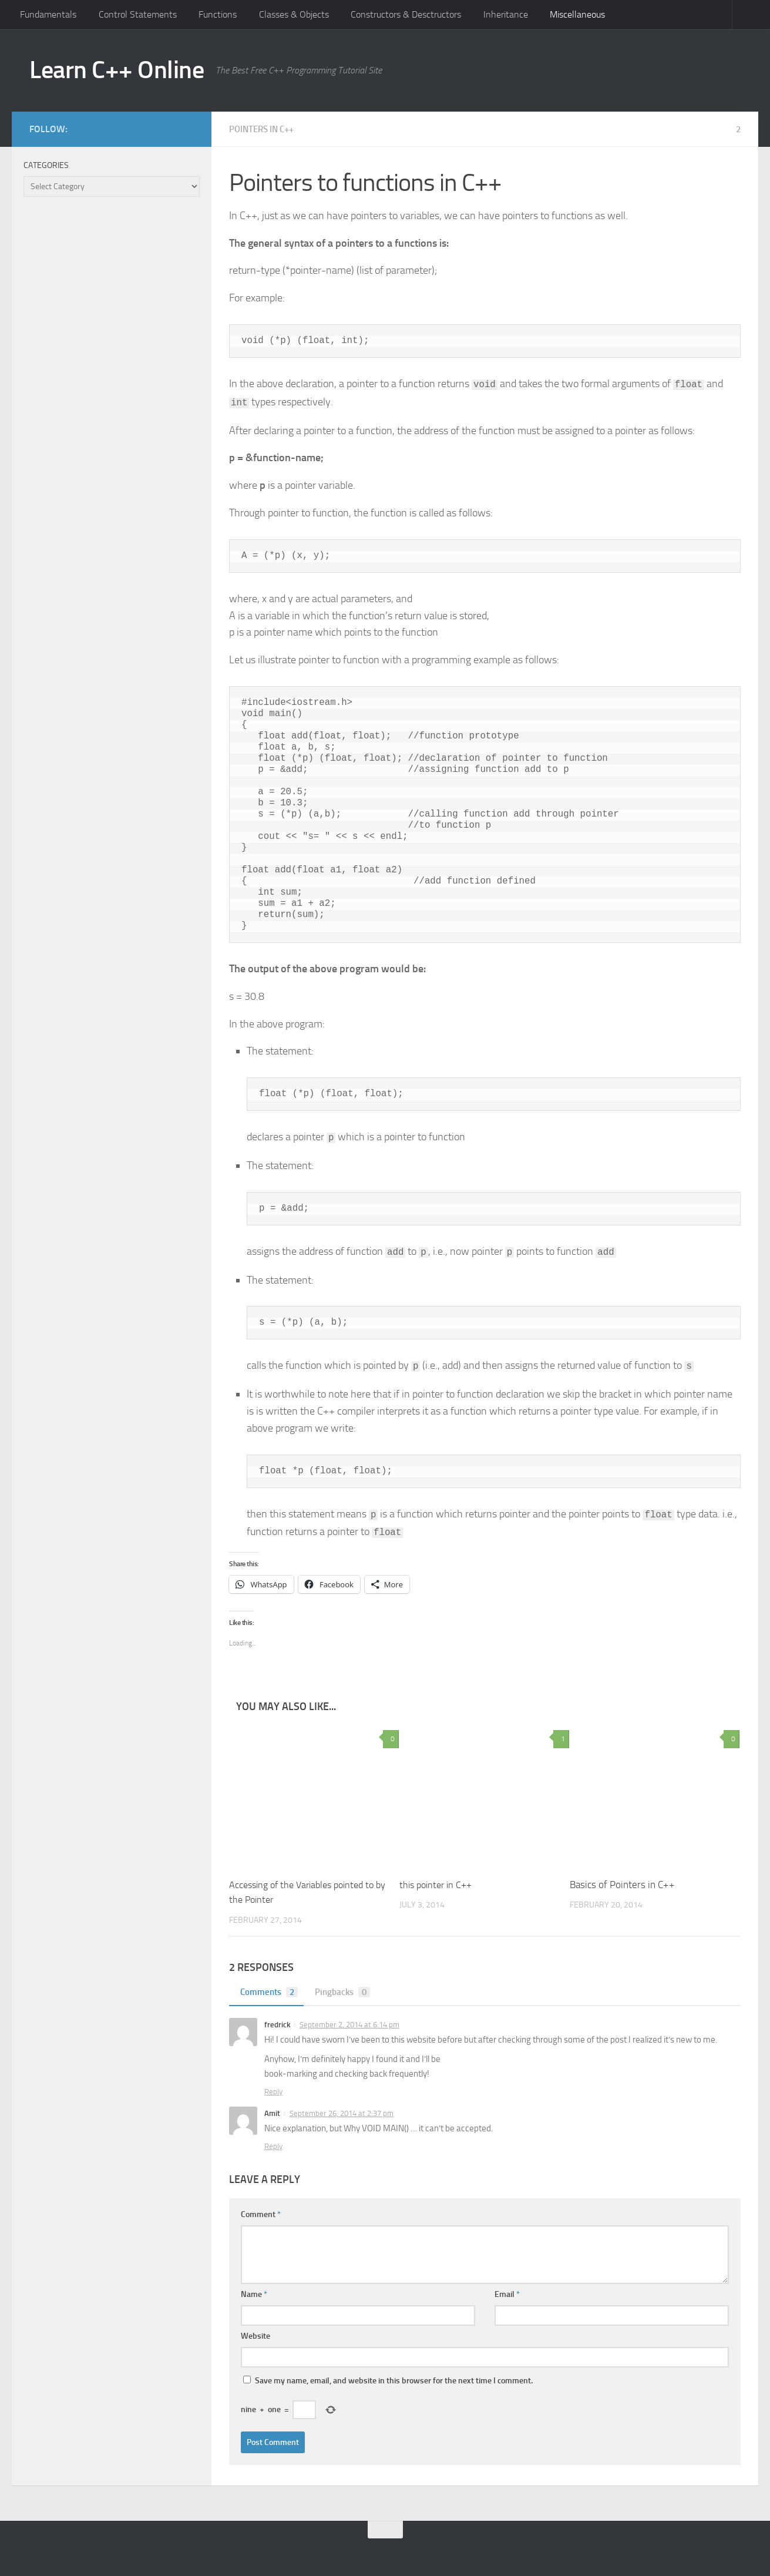 The width and height of the screenshot is (770, 2576). What do you see at coordinates (138, 14) in the screenshot?
I see `Control Statements` at bounding box center [138, 14].